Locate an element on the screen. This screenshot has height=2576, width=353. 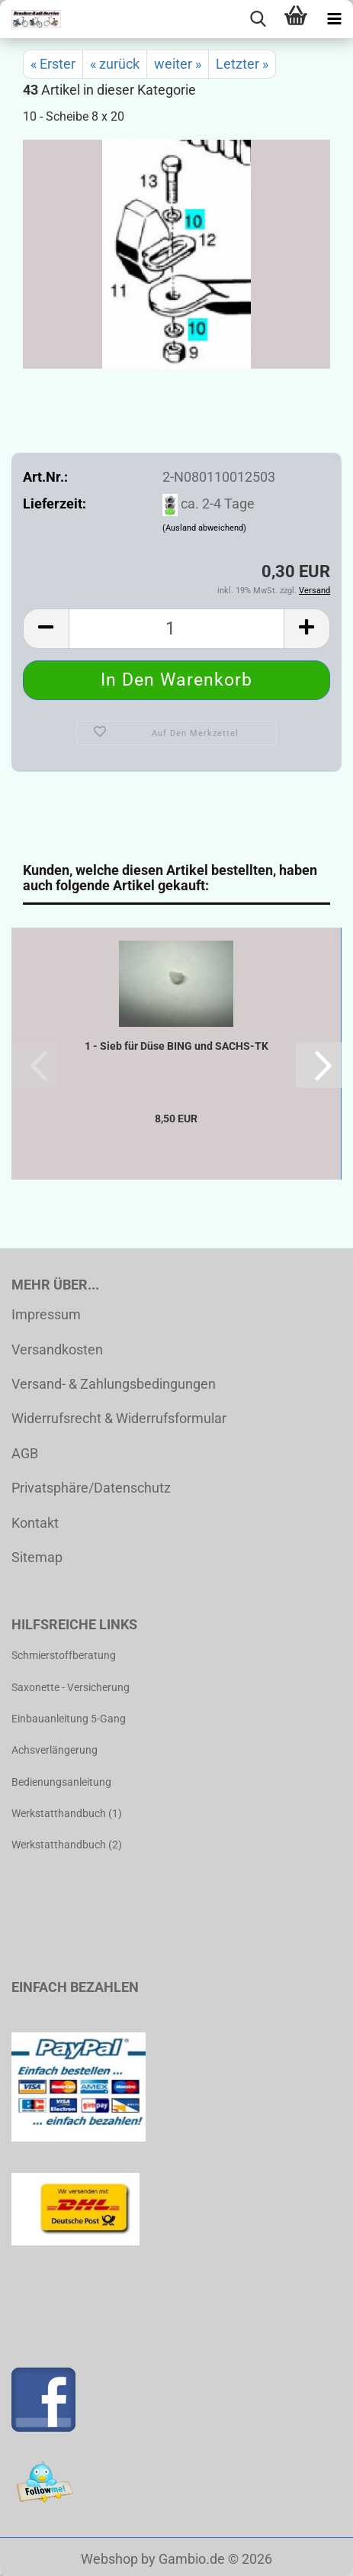
Bedienungsanleitung is located at coordinates (61, 1782).